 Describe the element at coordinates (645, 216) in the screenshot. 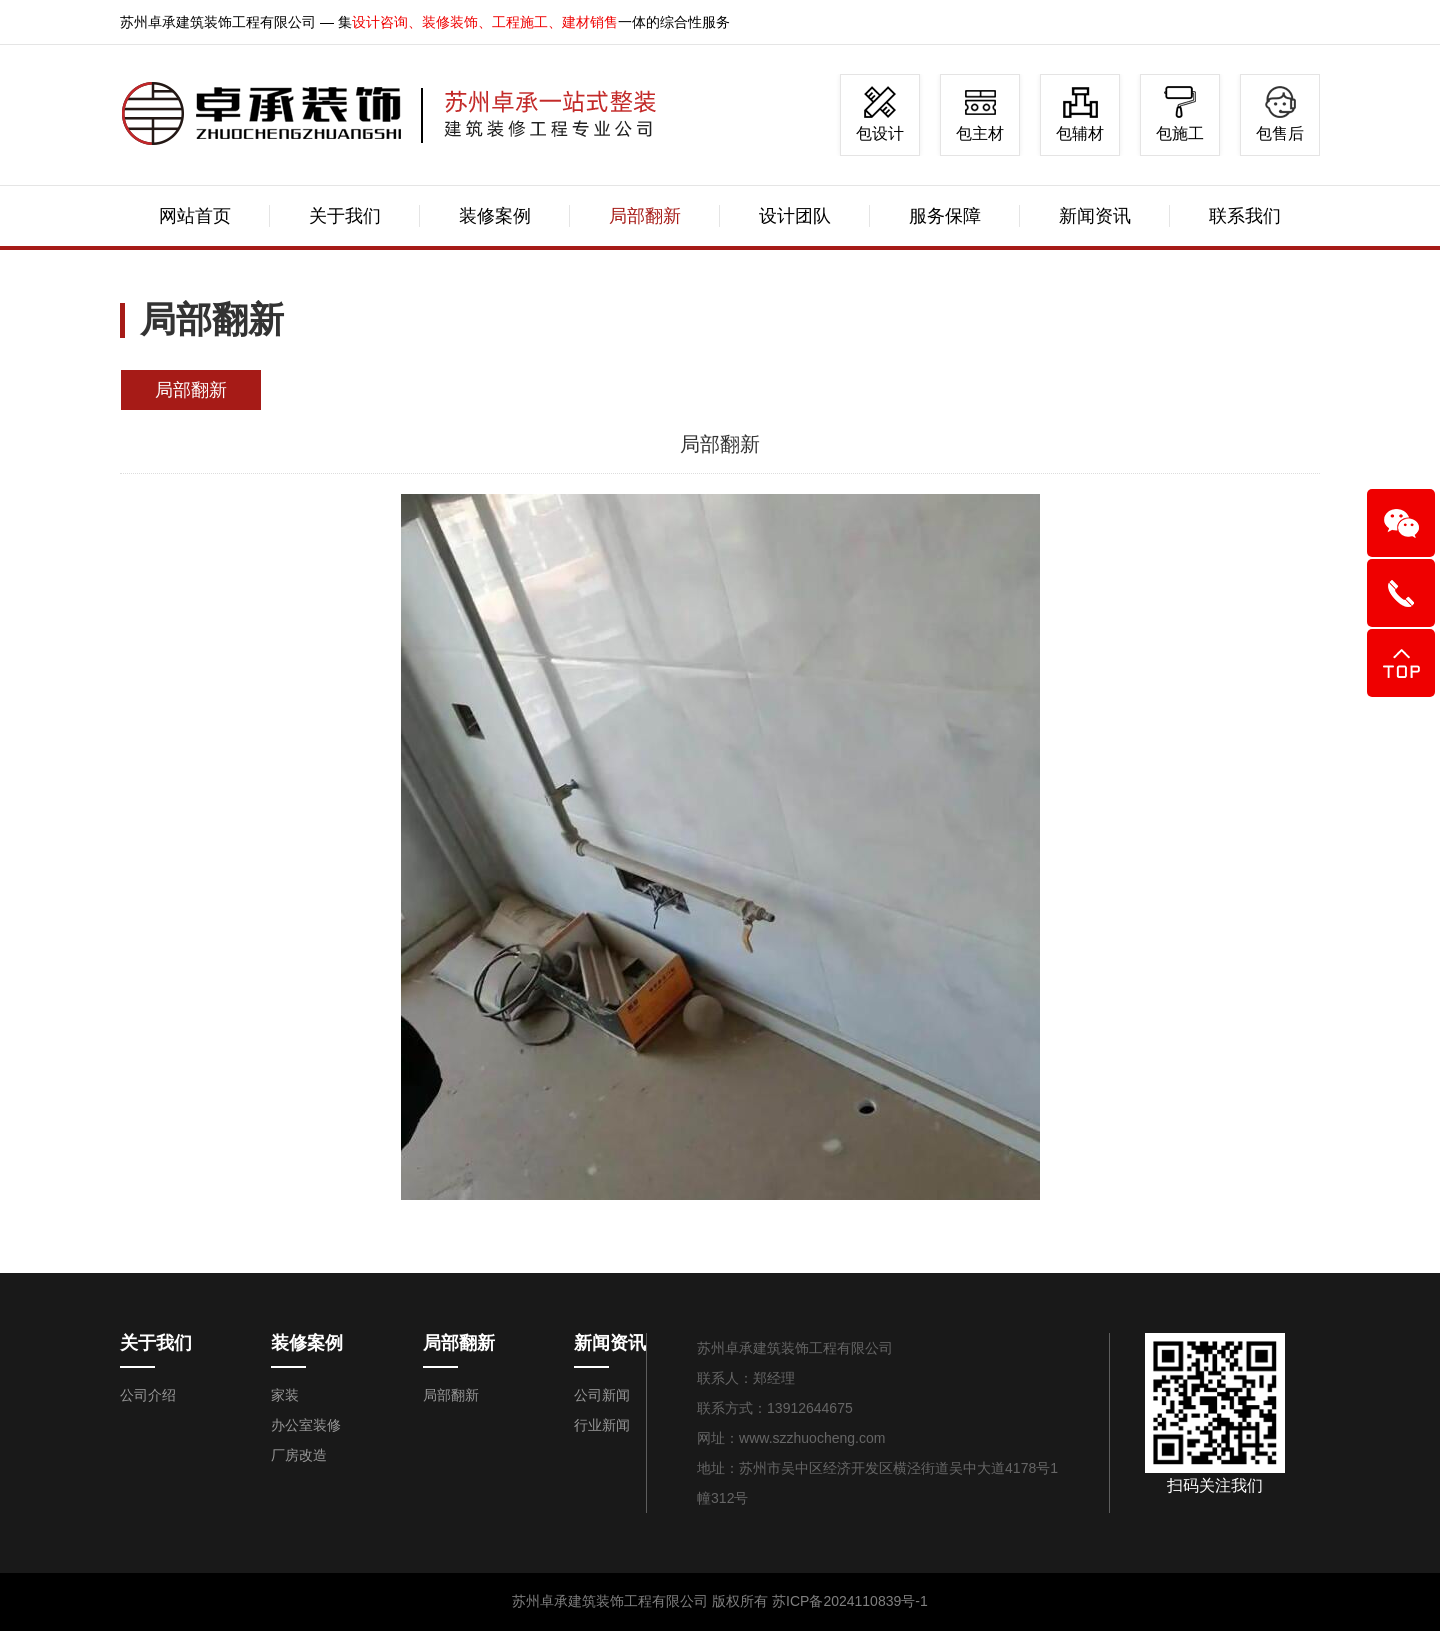

I see `局部翻新` at that location.